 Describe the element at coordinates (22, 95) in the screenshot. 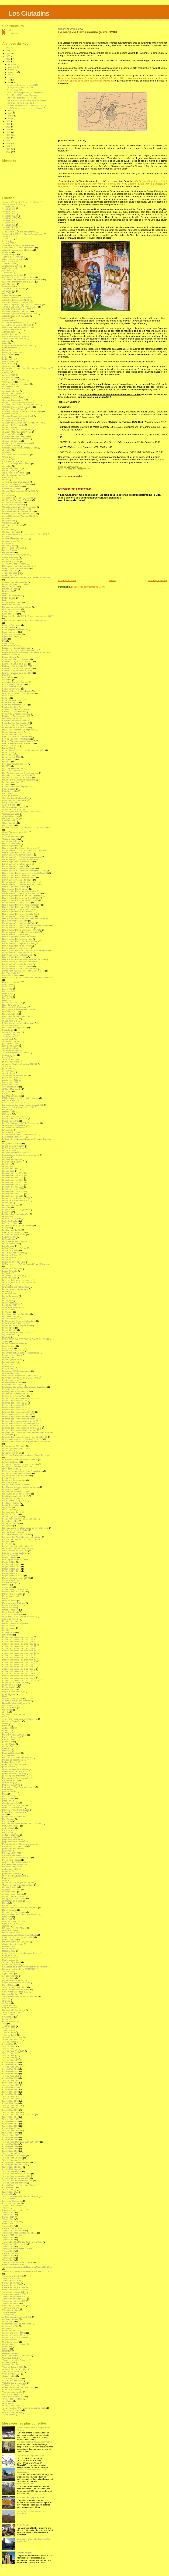

I see `Jeudi 13 mai 2021 jour de l'Ascension` at that location.